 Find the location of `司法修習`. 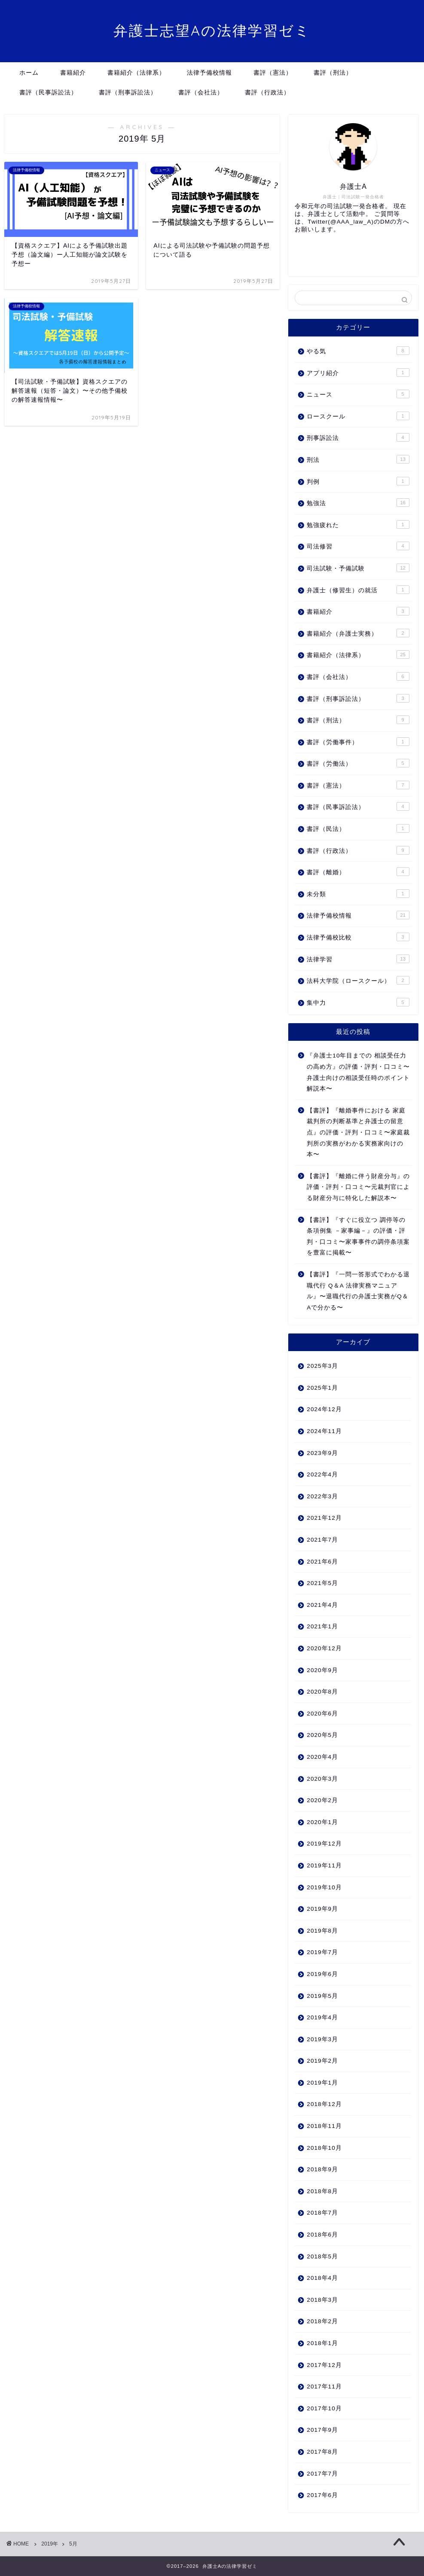

司法修習 is located at coordinates (358, 546).